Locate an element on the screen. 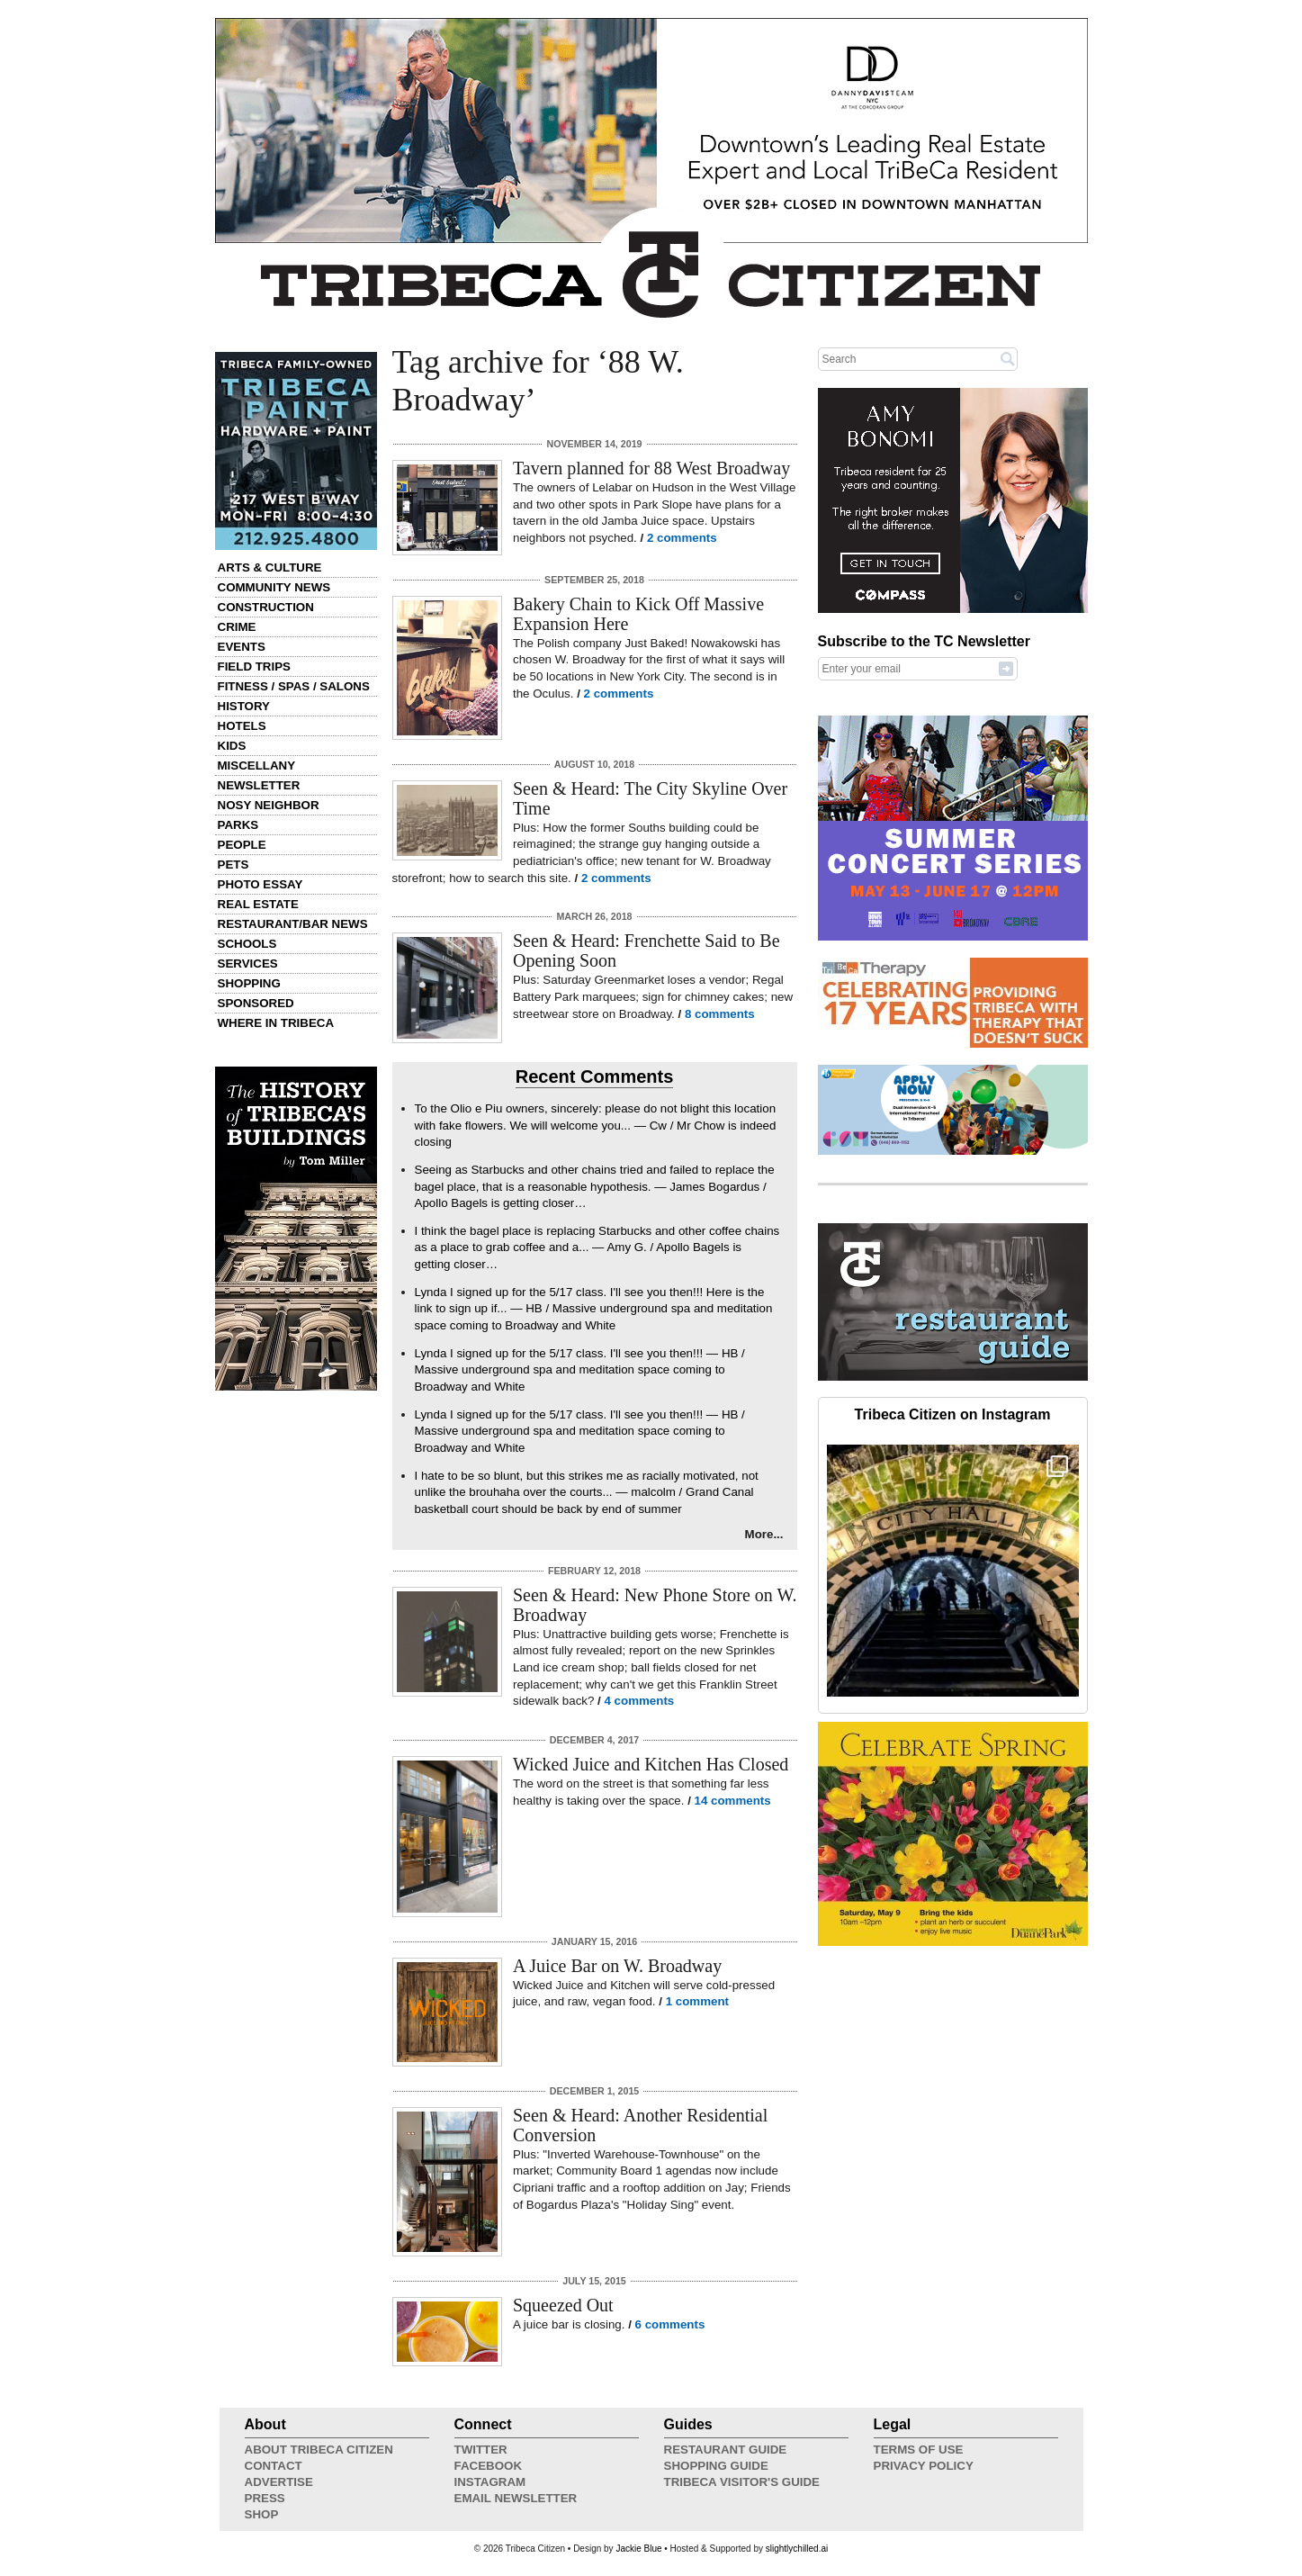 This screenshot has width=1302, height=2576. slightlychilled.ai is located at coordinates (797, 2548).